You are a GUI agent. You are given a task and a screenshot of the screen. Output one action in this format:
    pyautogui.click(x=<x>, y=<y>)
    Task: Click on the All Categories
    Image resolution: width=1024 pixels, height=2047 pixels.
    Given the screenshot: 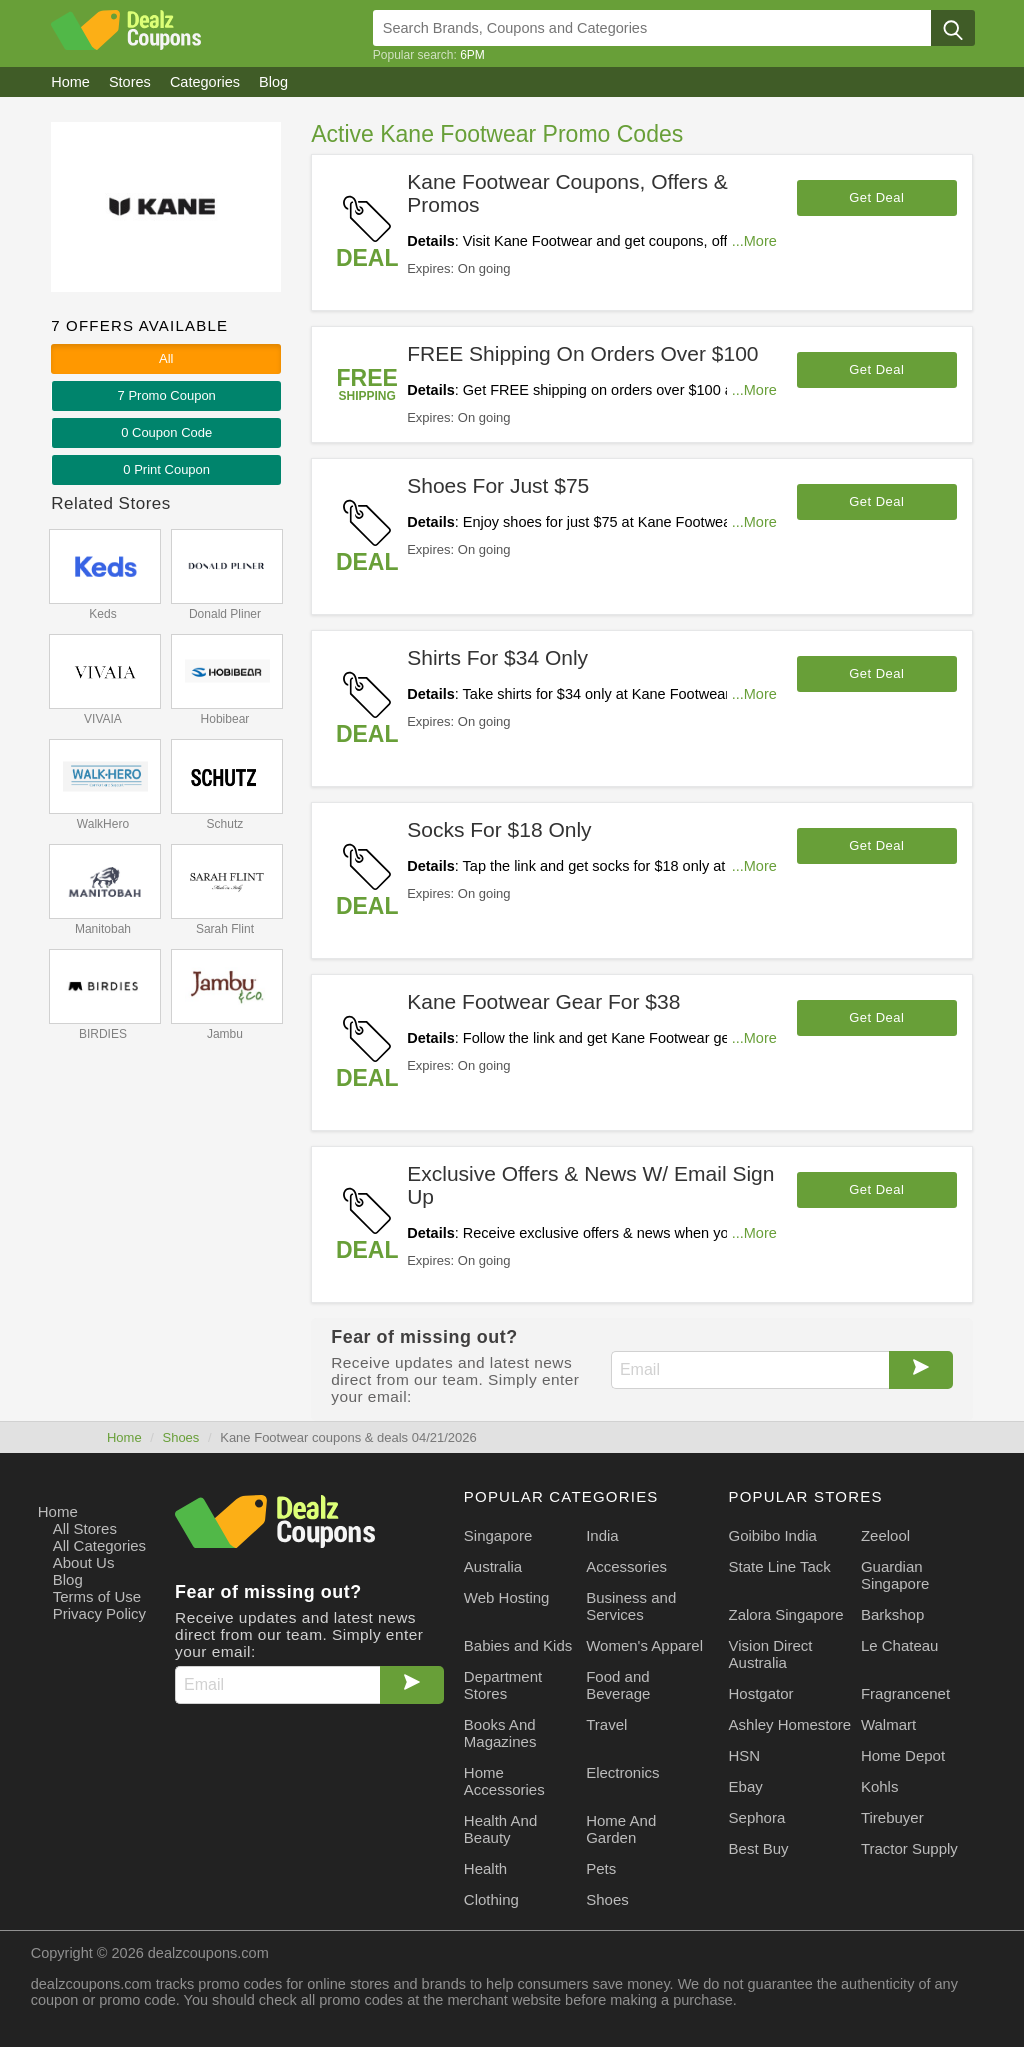 What is the action you would take?
    pyautogui.click(x=99, y=1545)
    